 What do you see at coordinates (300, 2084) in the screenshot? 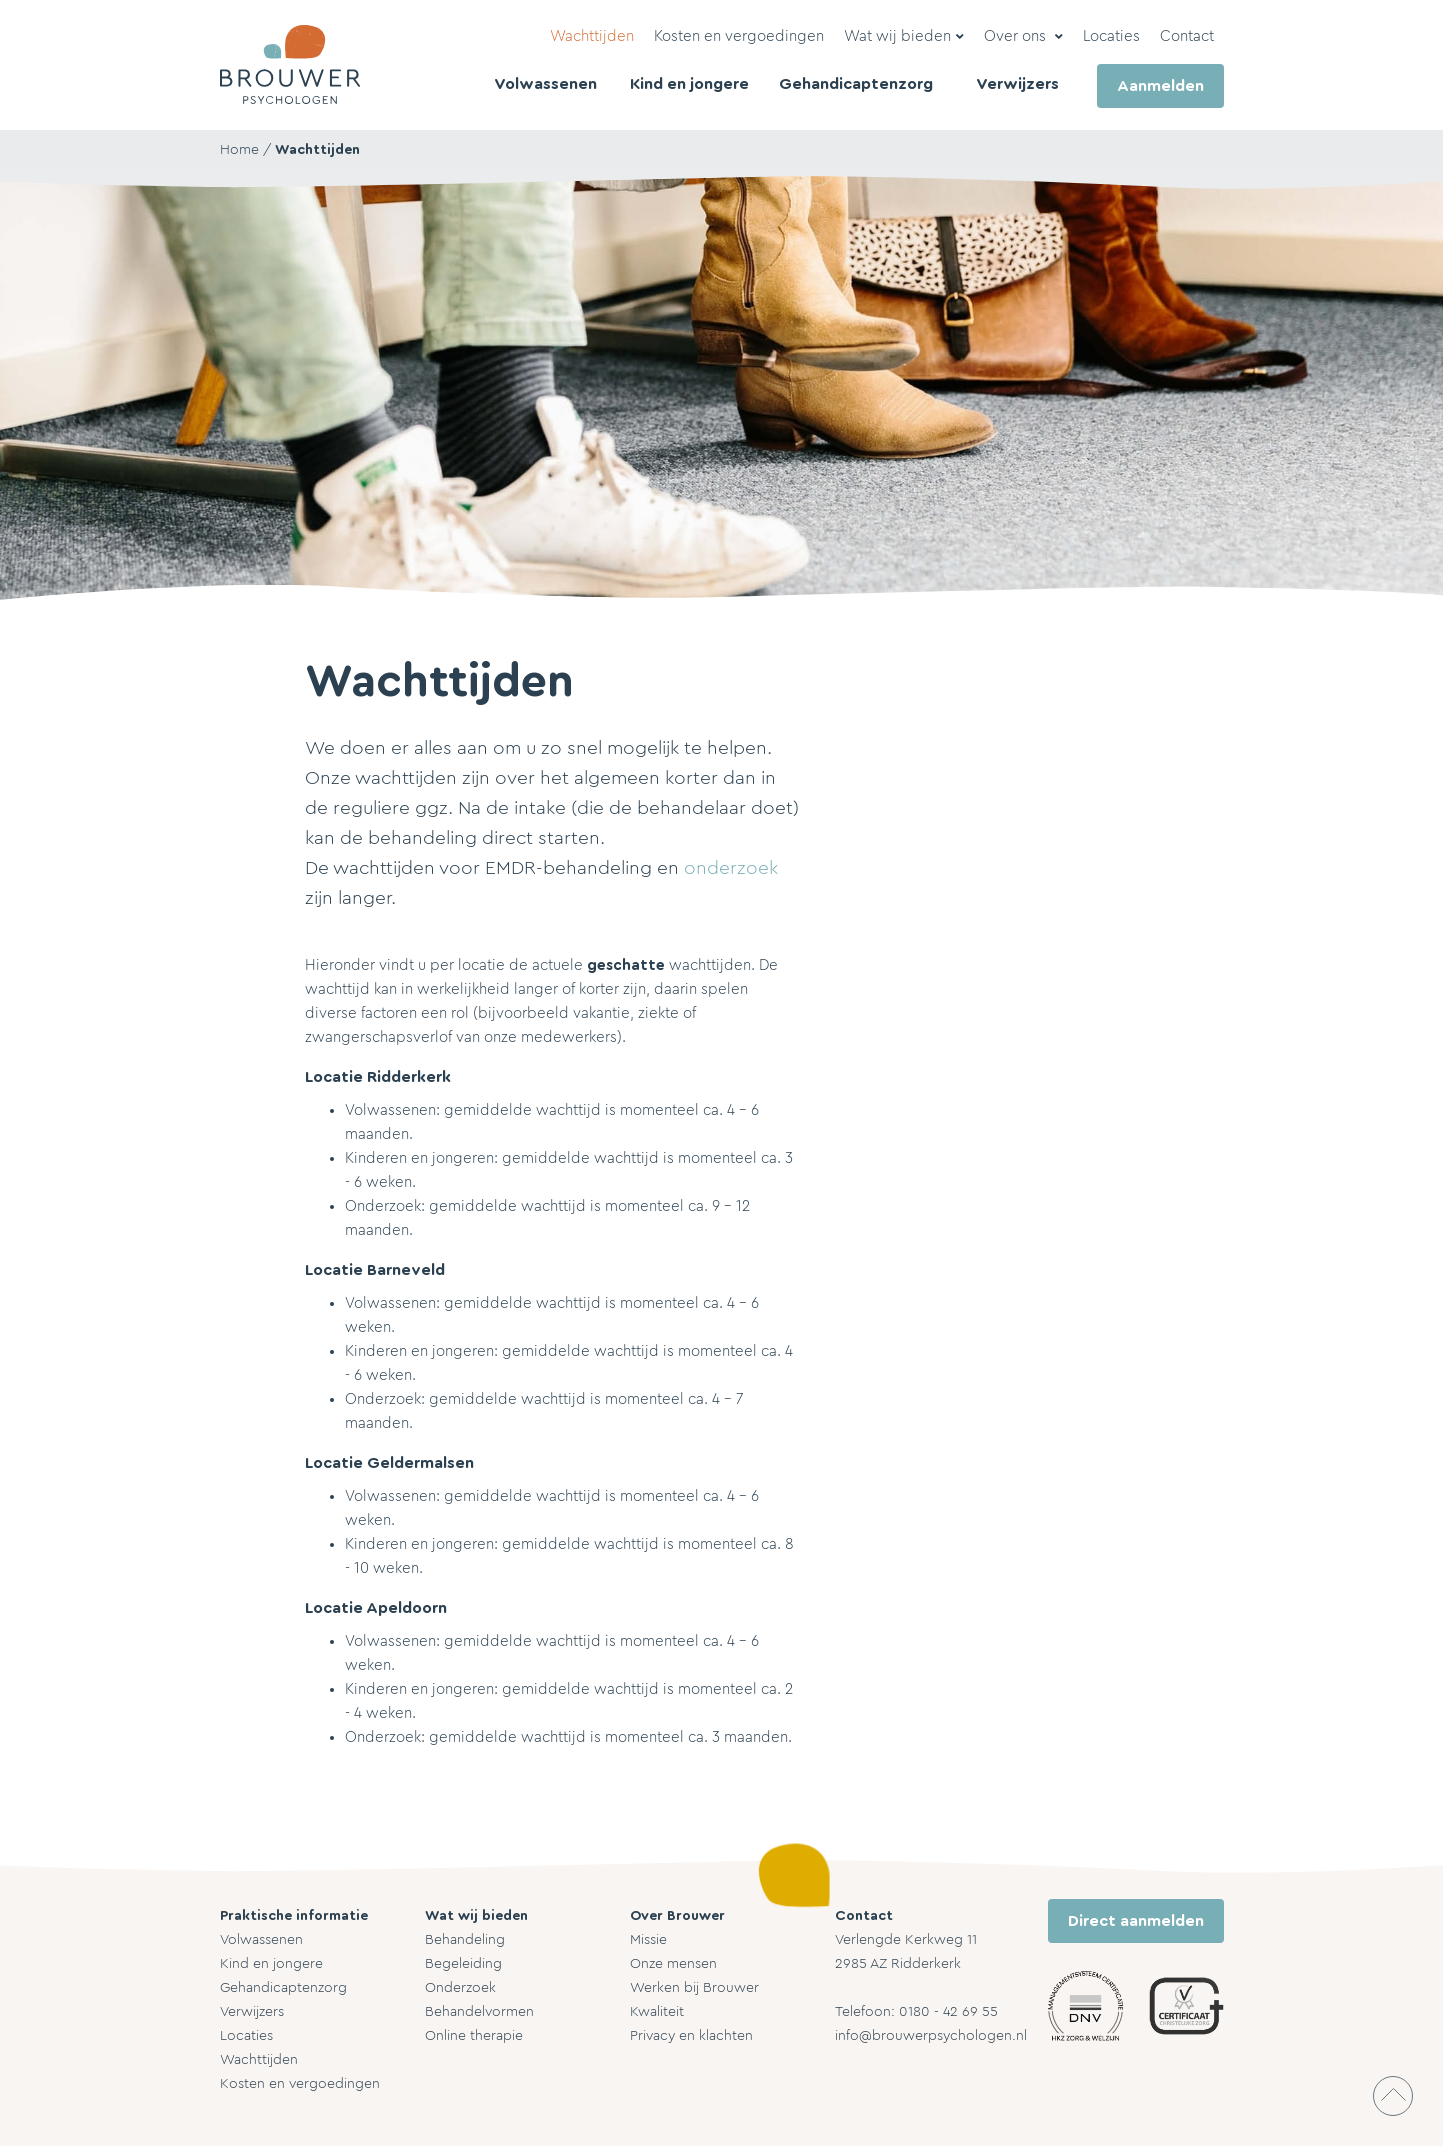
I see `Kosten en vergoedingen` at bounding box center [300, 2084].